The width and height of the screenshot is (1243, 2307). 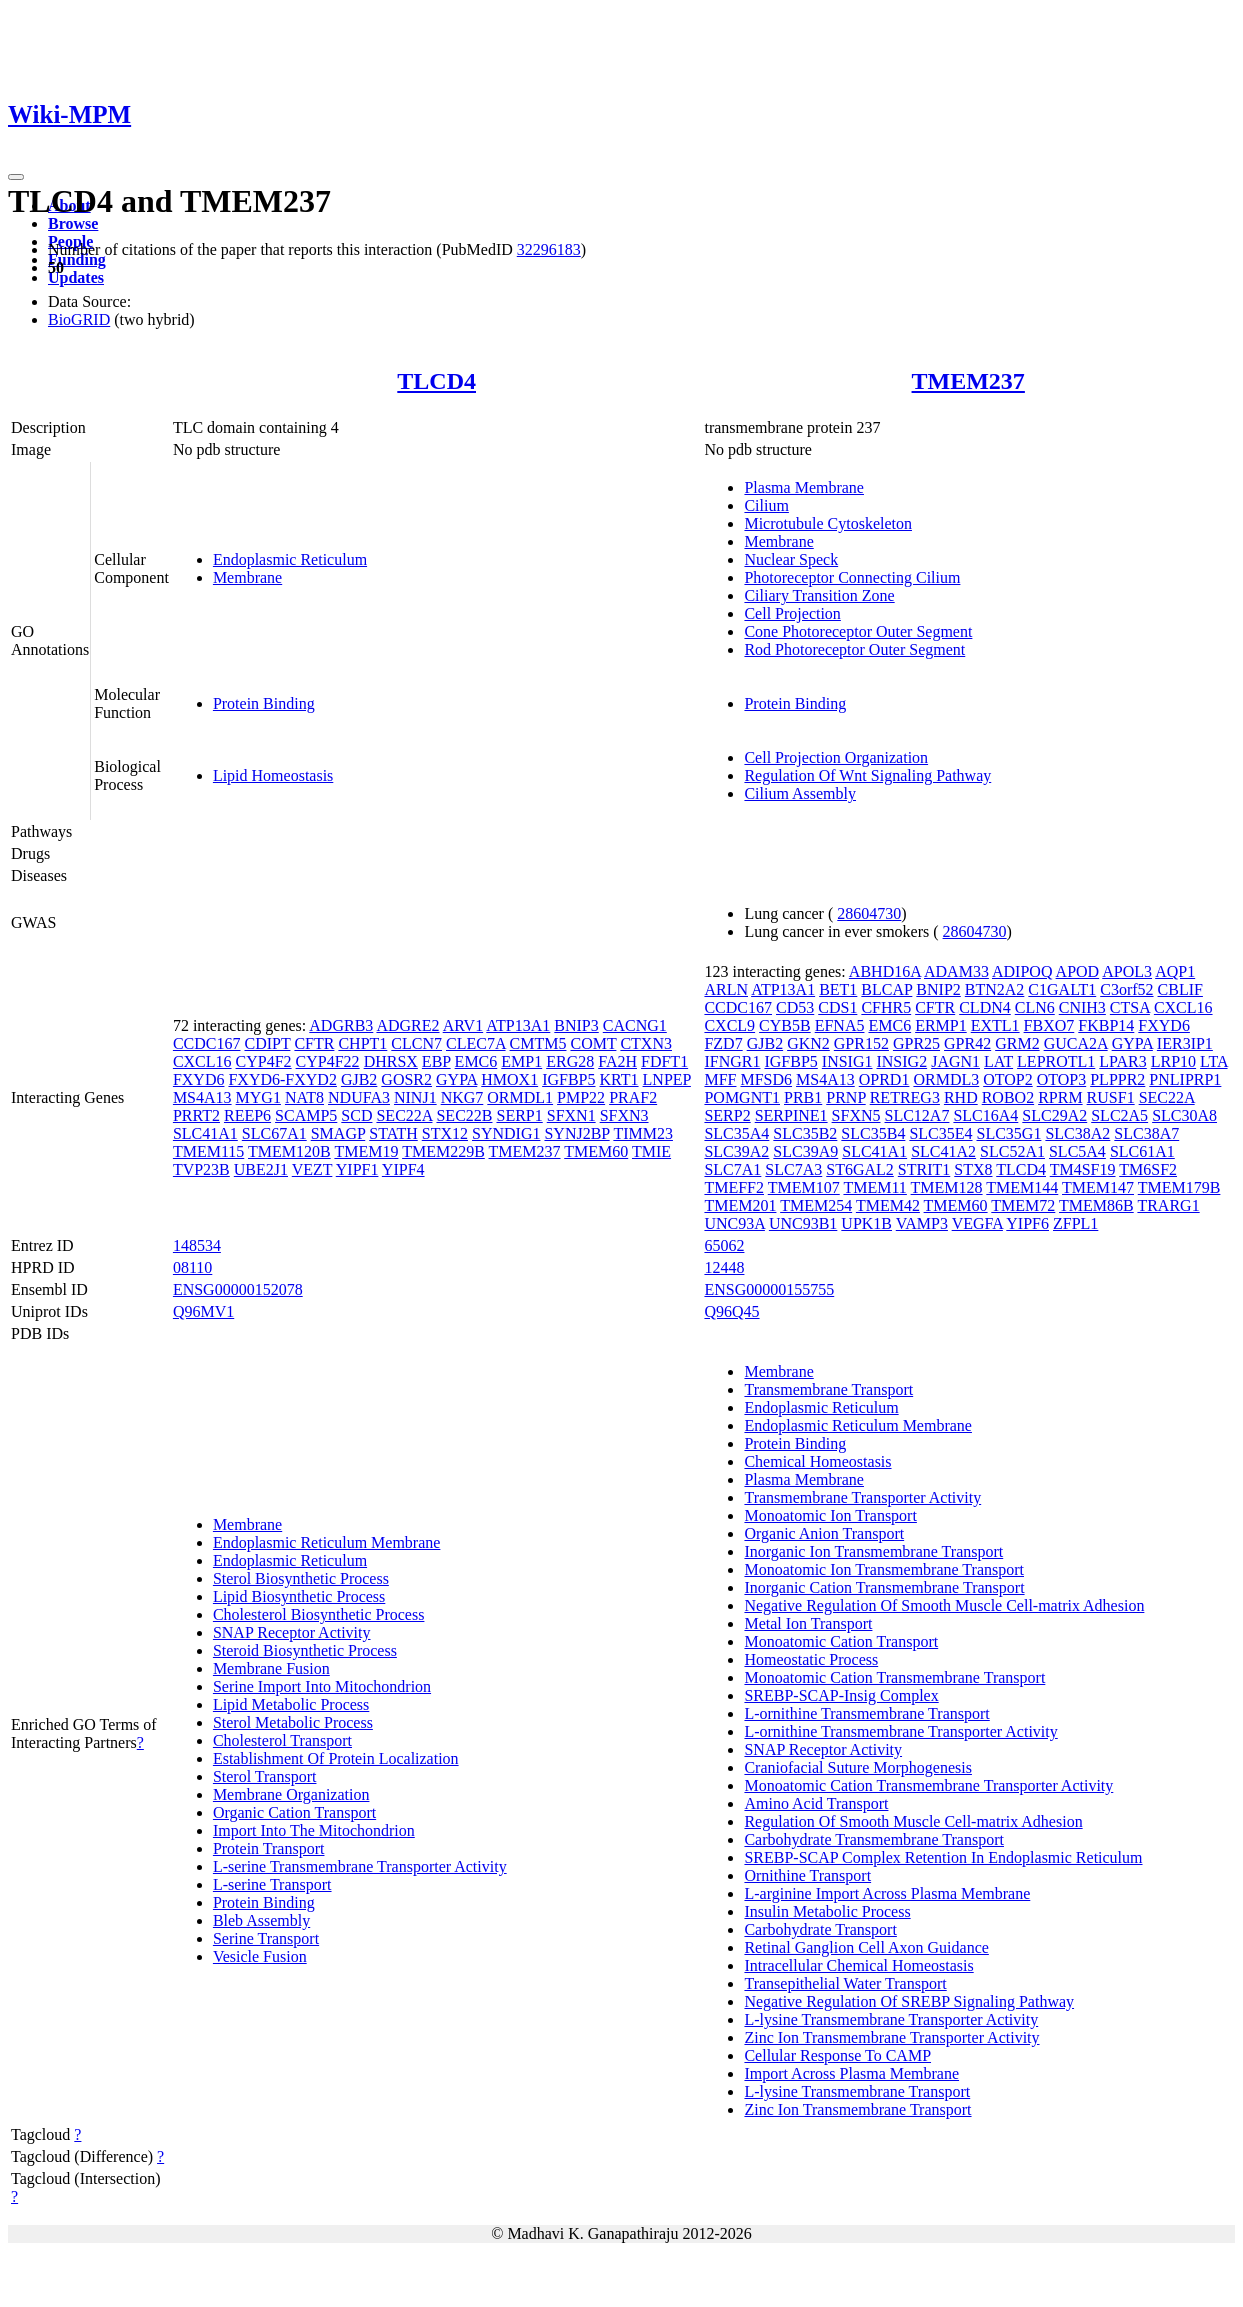 I want to click on YIPF1, so click(x=357, y=1169).